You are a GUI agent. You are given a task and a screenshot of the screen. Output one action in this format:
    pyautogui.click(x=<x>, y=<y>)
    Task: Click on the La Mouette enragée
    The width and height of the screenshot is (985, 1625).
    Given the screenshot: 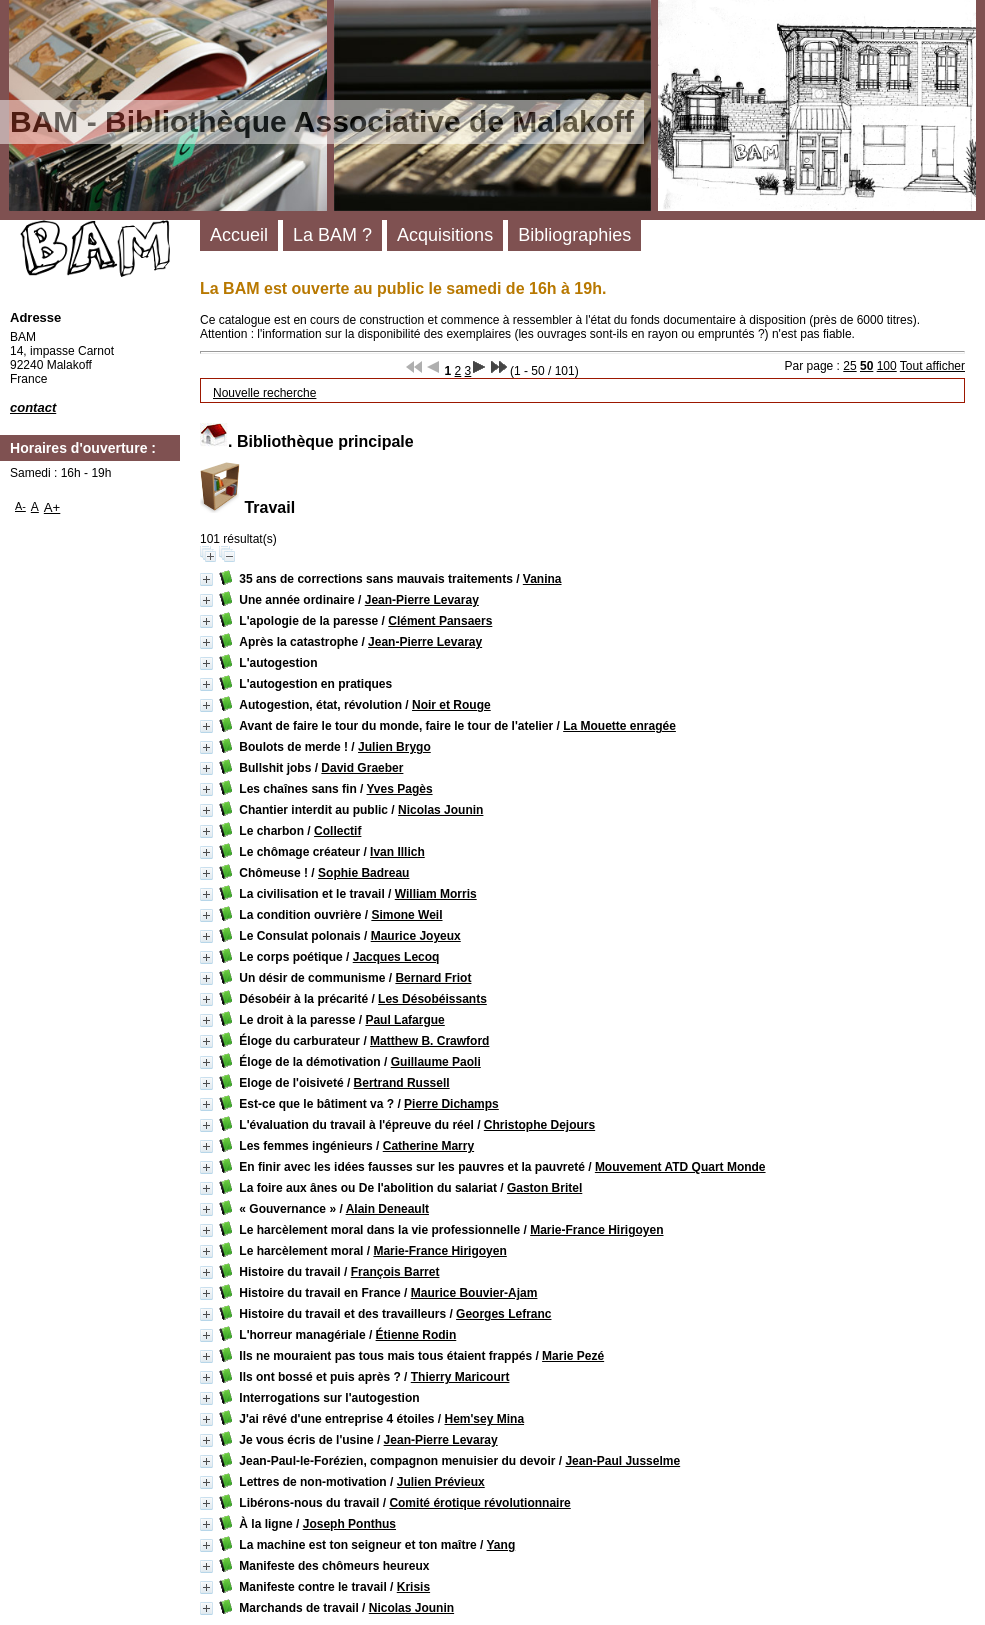 What is the action you would take?
    pyautogui.click(x=619, y=726)
    